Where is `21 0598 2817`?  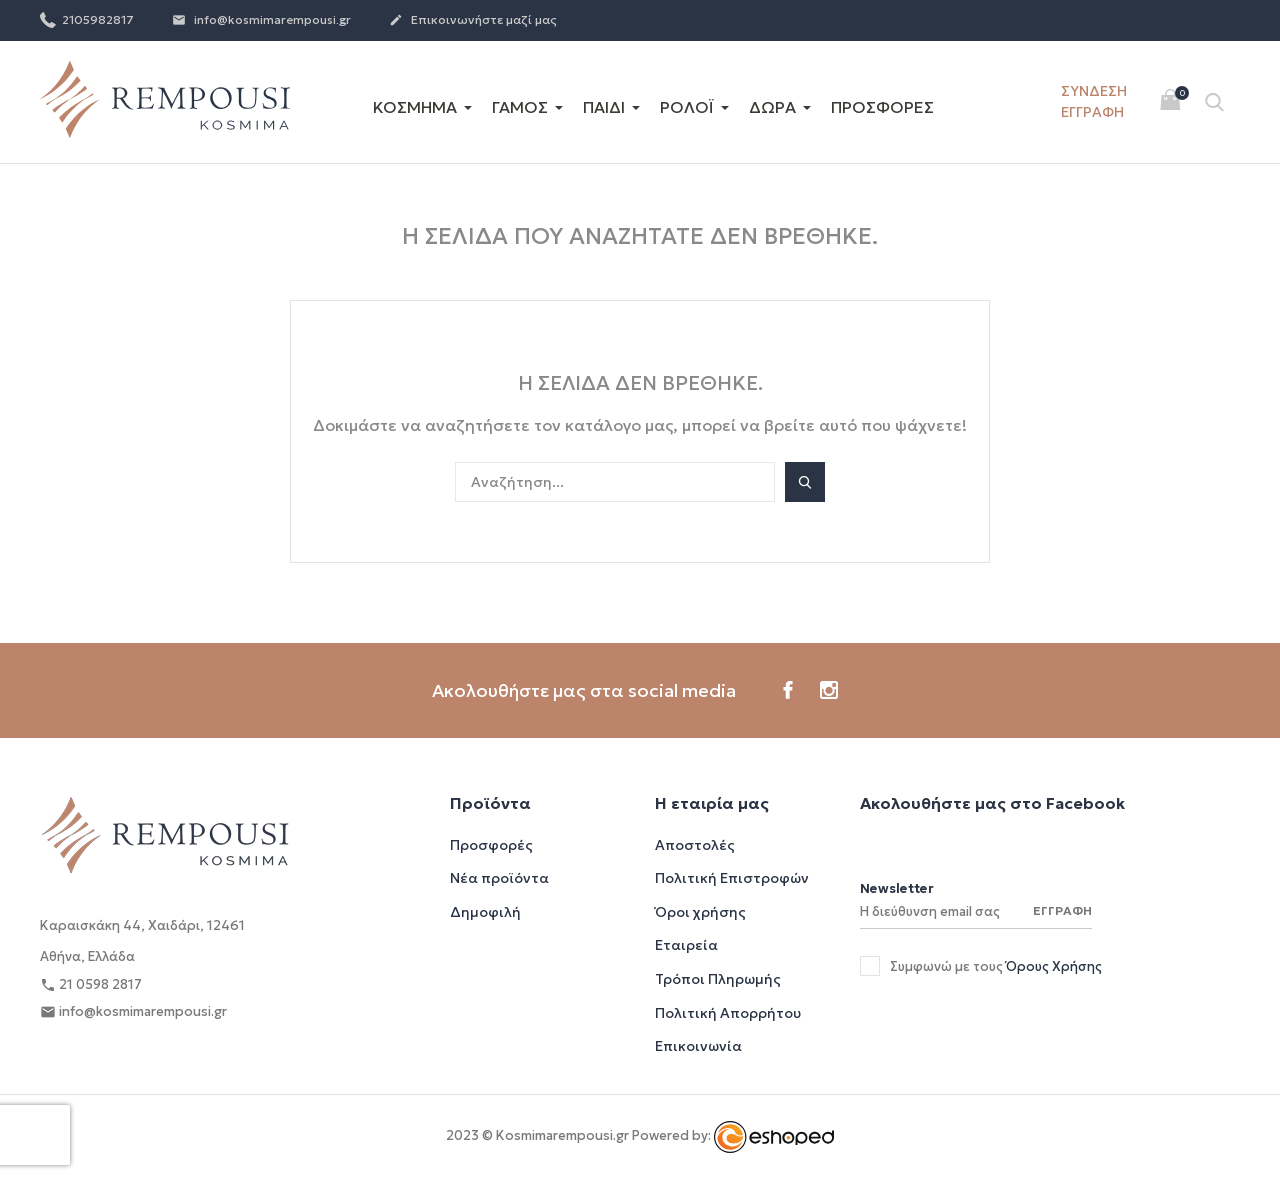
21 0598 2817 is located at coordinates (91, 985).